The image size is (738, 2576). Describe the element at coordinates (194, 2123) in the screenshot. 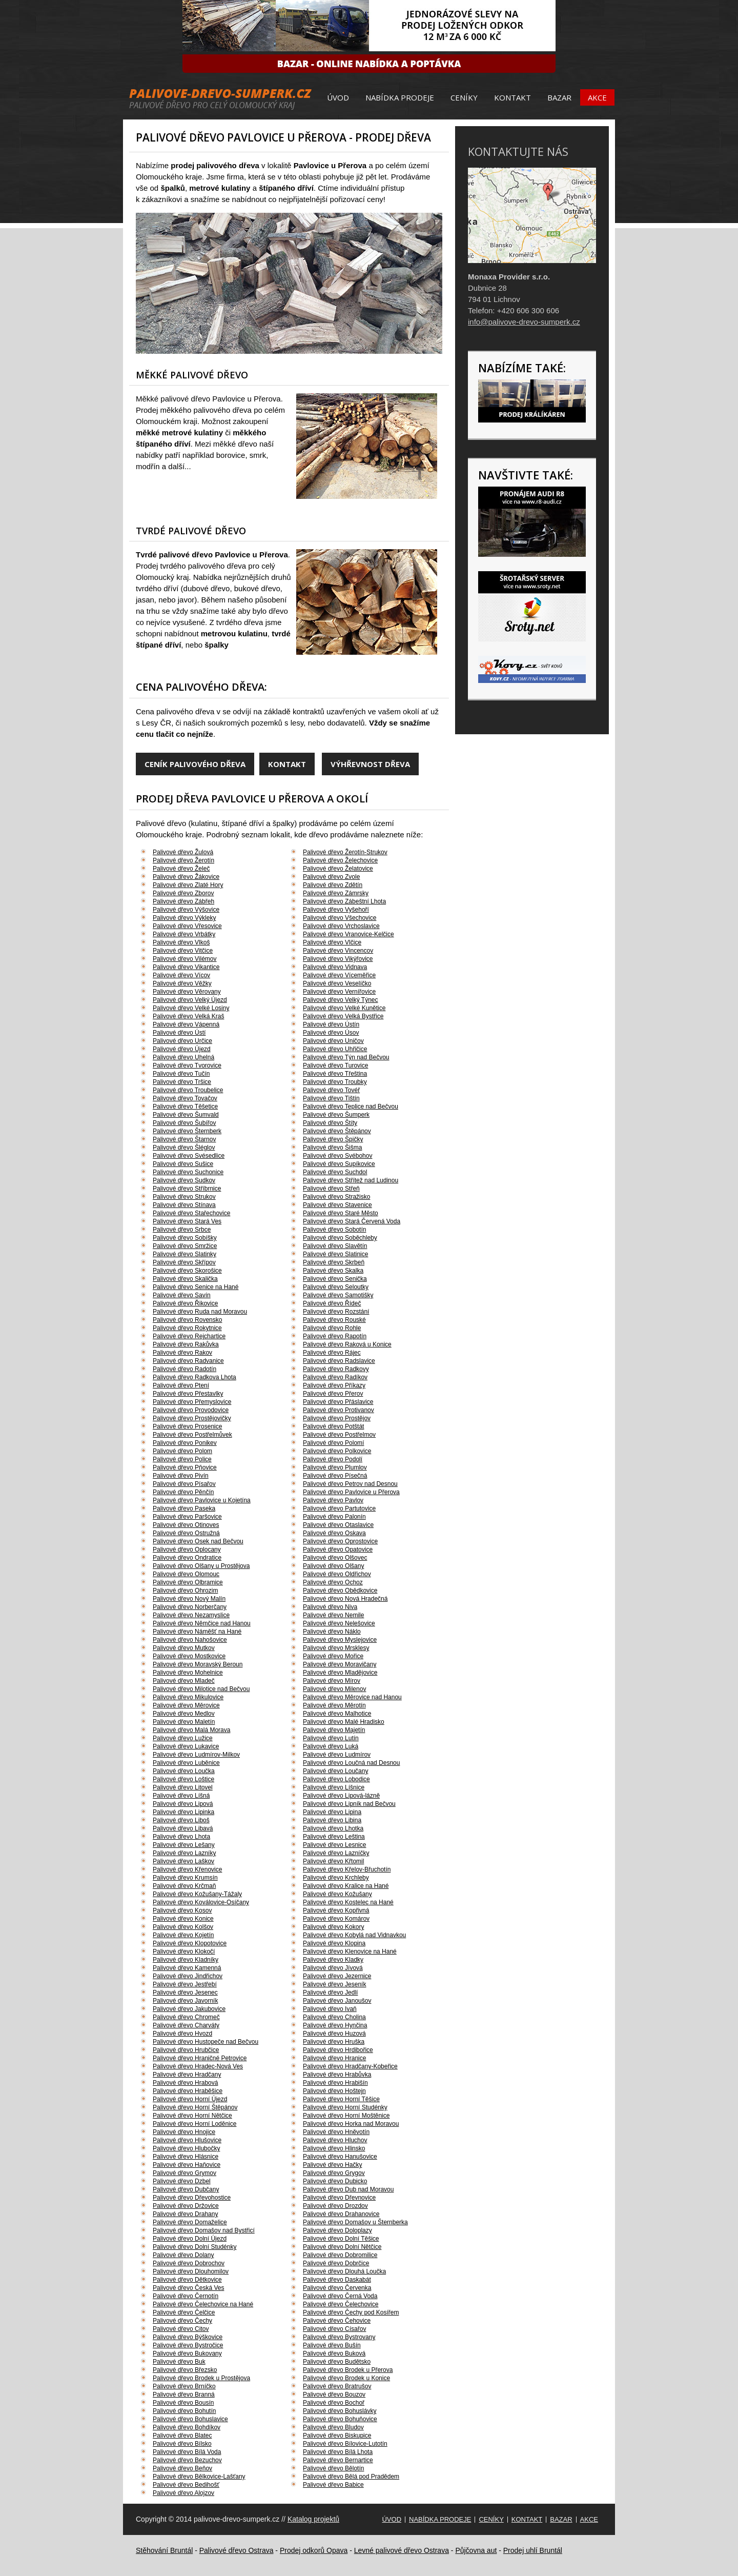

I see `Palivové dřevo Horní Loděnice` at that location.